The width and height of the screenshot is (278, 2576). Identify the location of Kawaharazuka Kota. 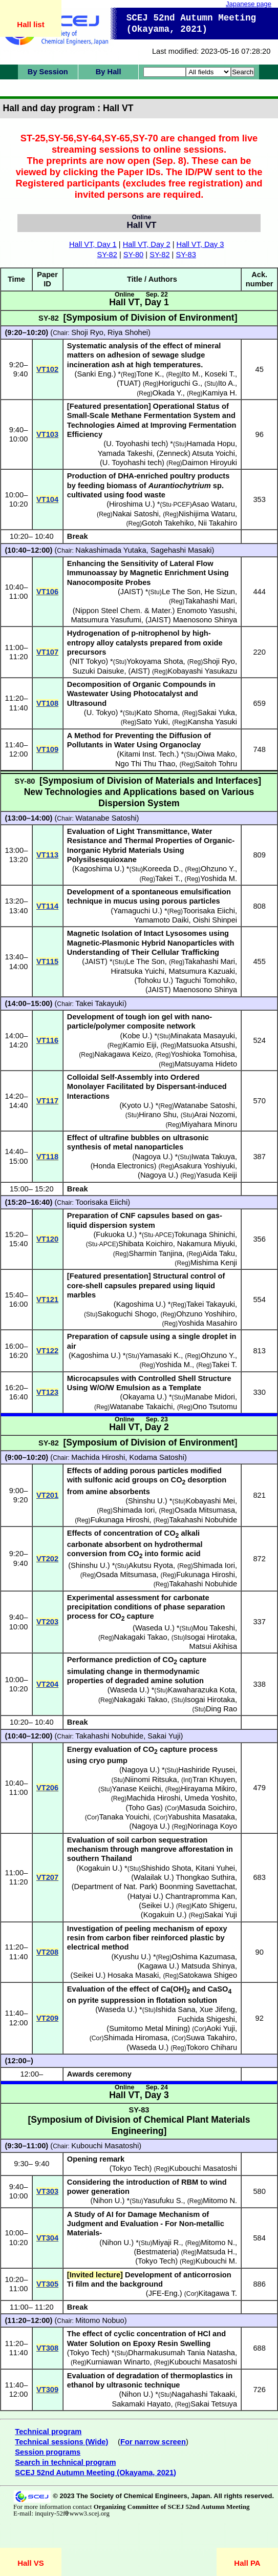
(201, 1690).